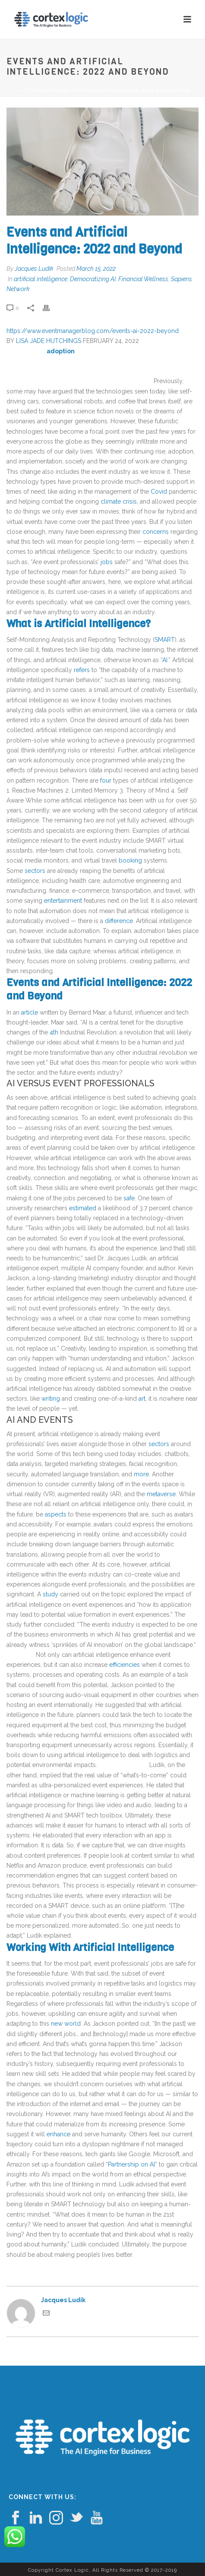 The image size is (205, 2576). What do you see at coordinates (107, 561) in the screenshot?
I see `jobs` at bounding box center [107, 561].